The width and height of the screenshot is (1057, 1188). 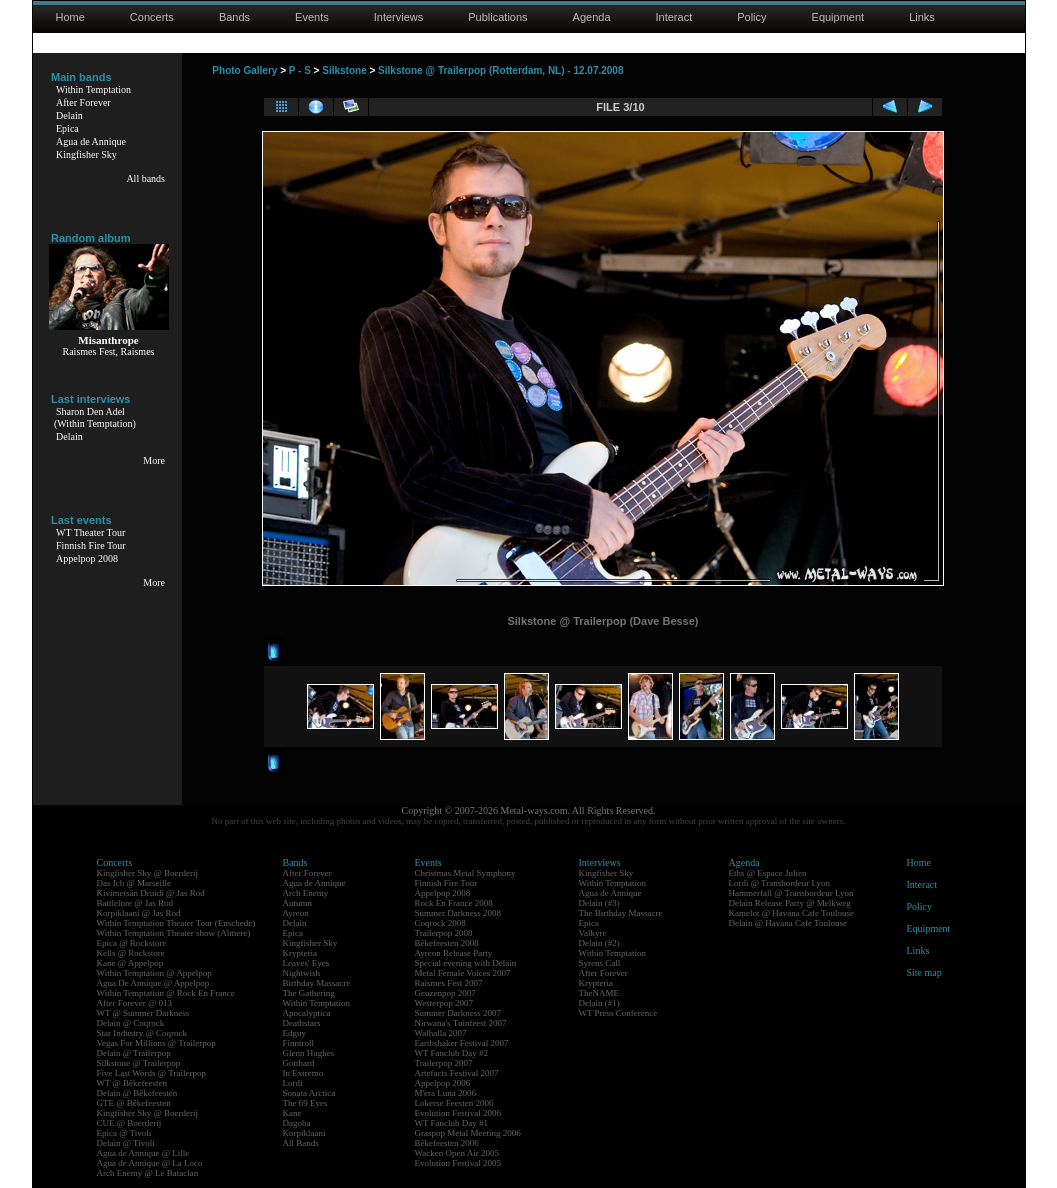 I want to click on Gotthard, so click(x=299, y=1063).